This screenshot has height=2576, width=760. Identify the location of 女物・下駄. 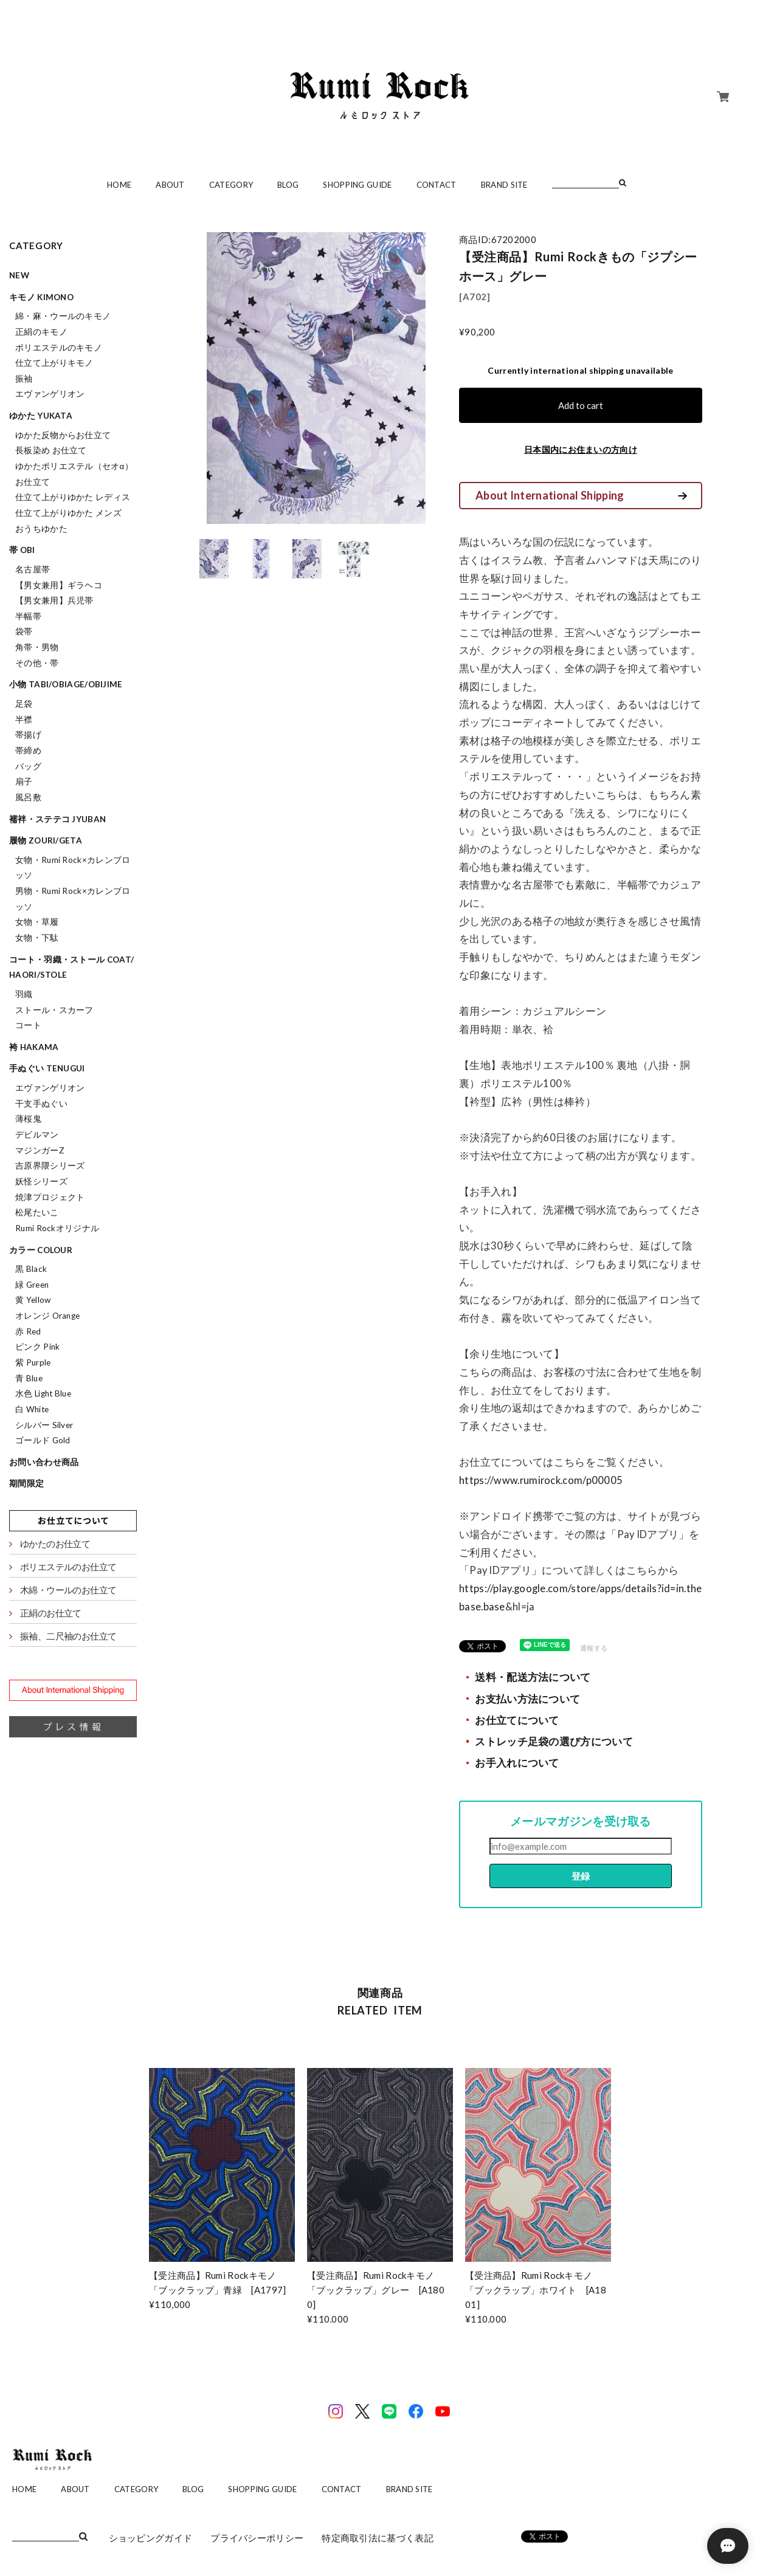
(37, 938).